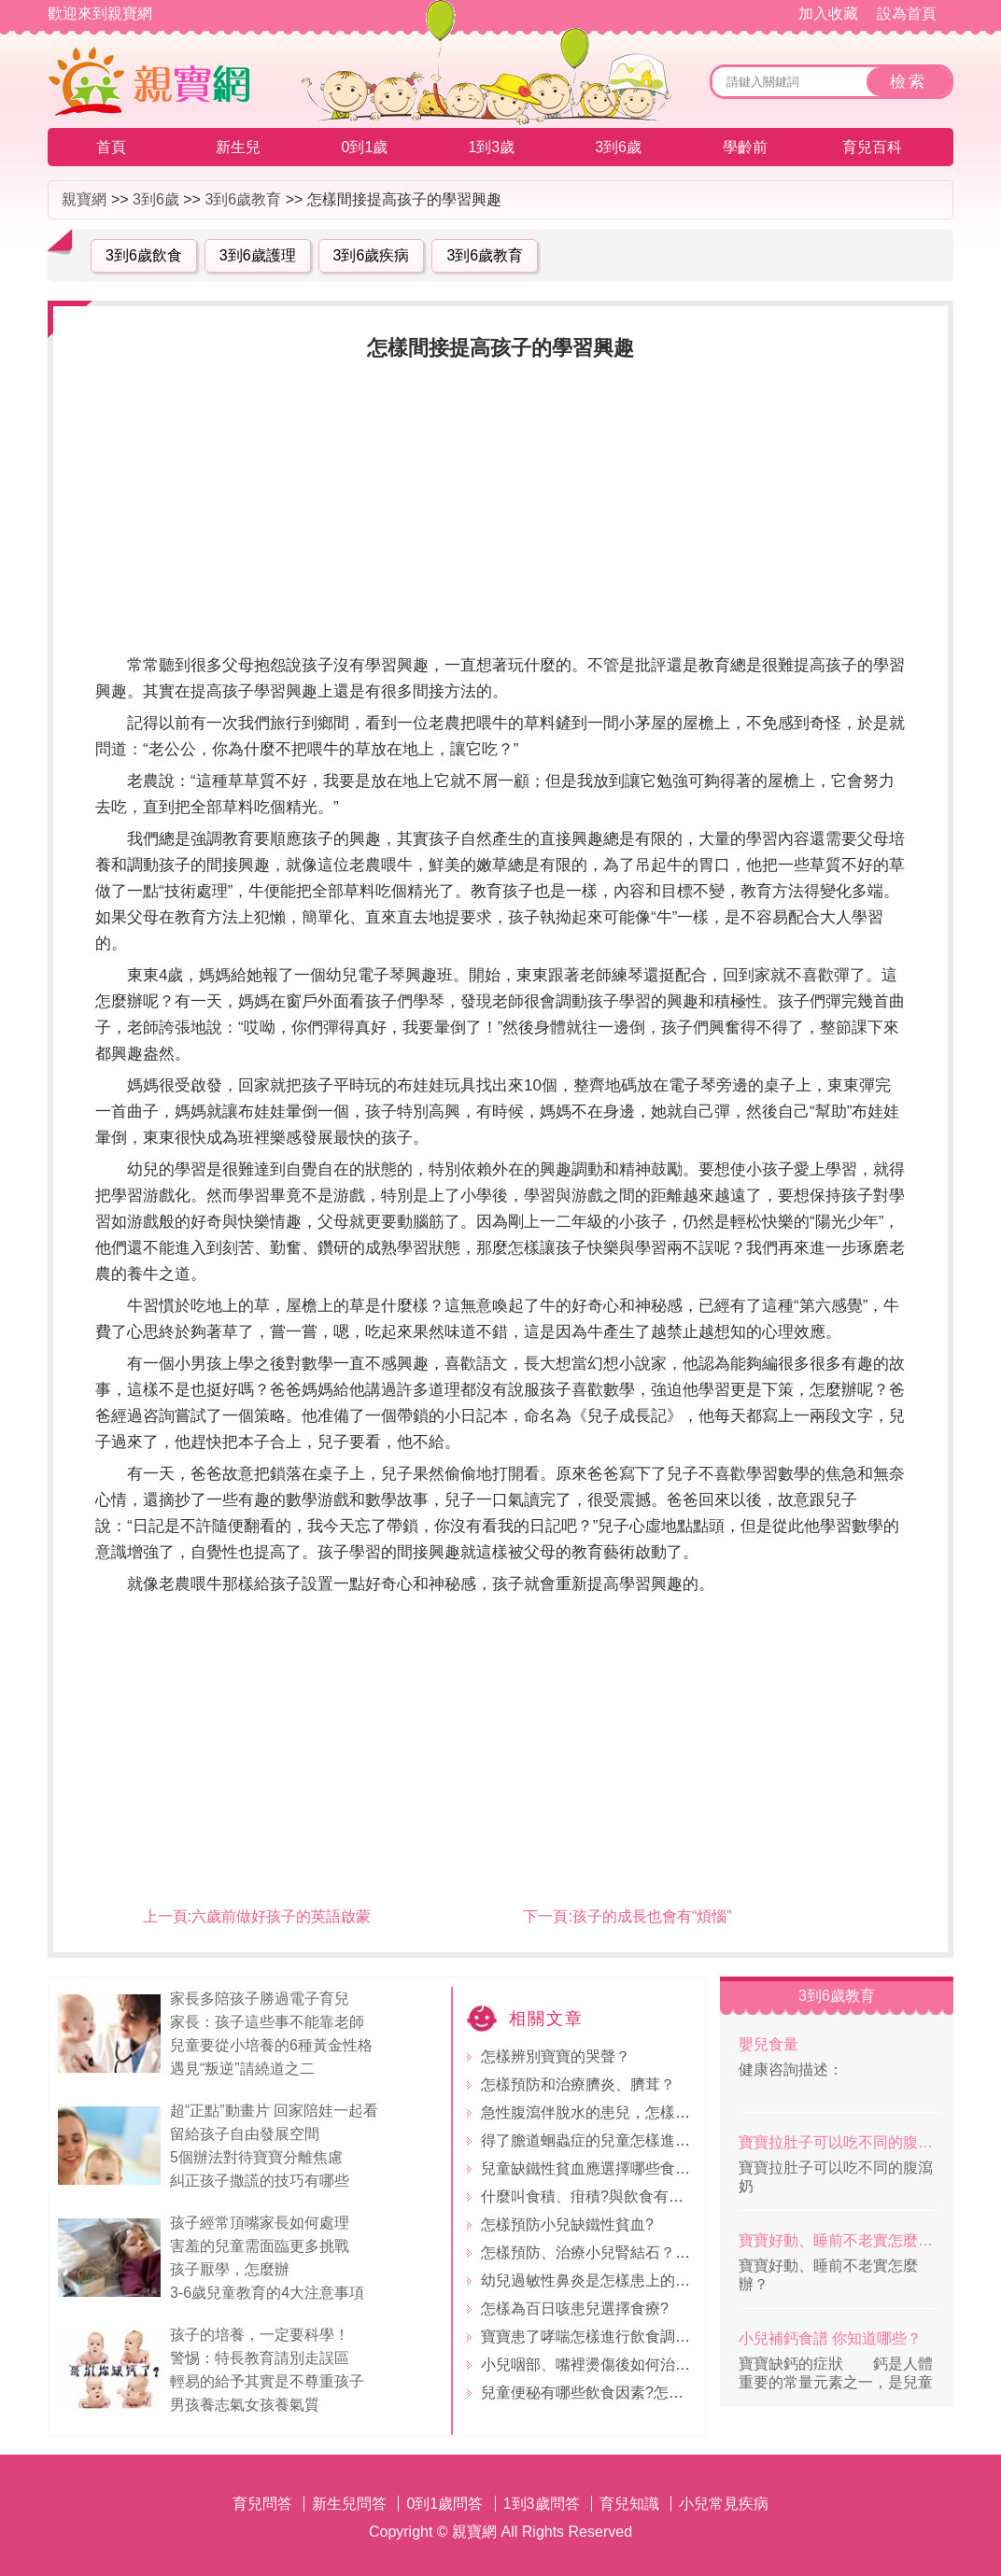 This screenshot has height=2576, width=1001. What do you see at coordinates (723, 2504) in the screenshot?
I see `小兒常見疾病` at bounding box center [723, 2504].